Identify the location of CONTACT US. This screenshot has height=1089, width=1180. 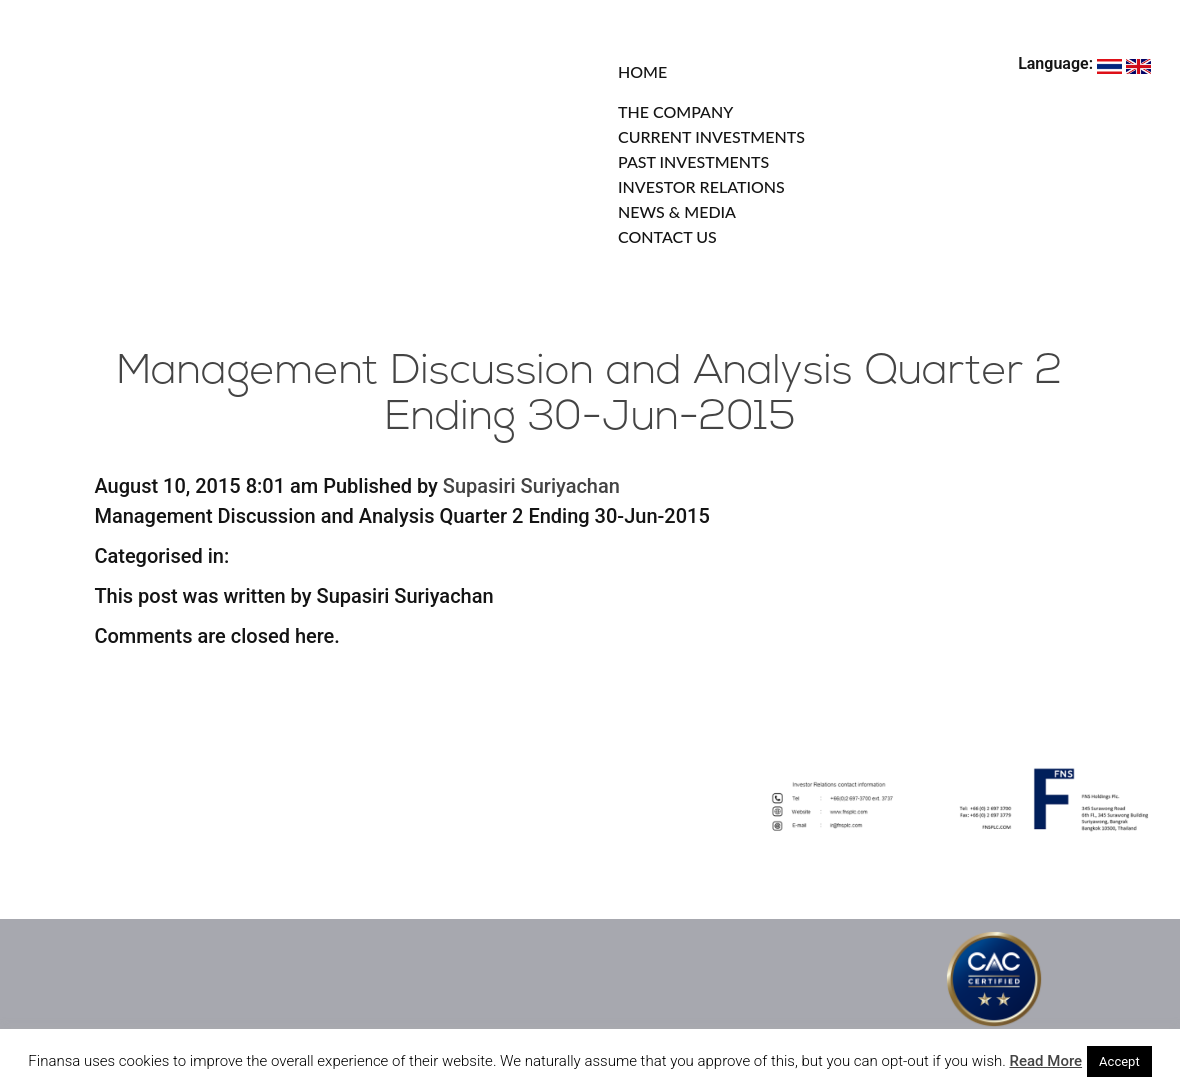
(667, 236).